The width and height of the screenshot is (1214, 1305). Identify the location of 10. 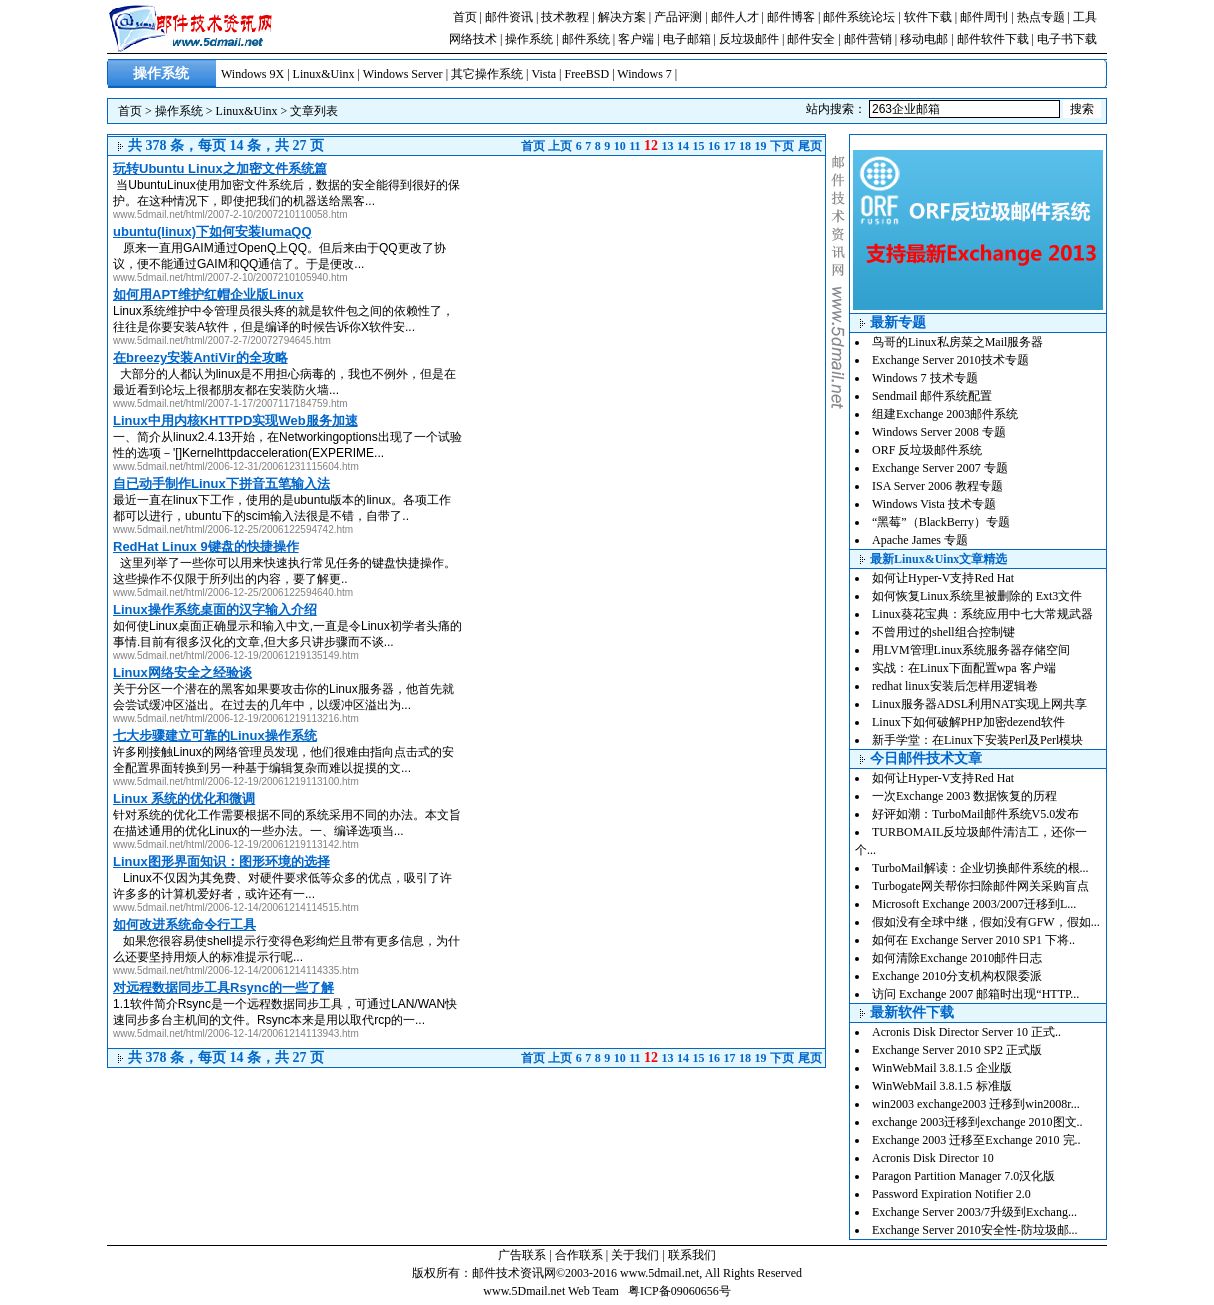
(620, 146).